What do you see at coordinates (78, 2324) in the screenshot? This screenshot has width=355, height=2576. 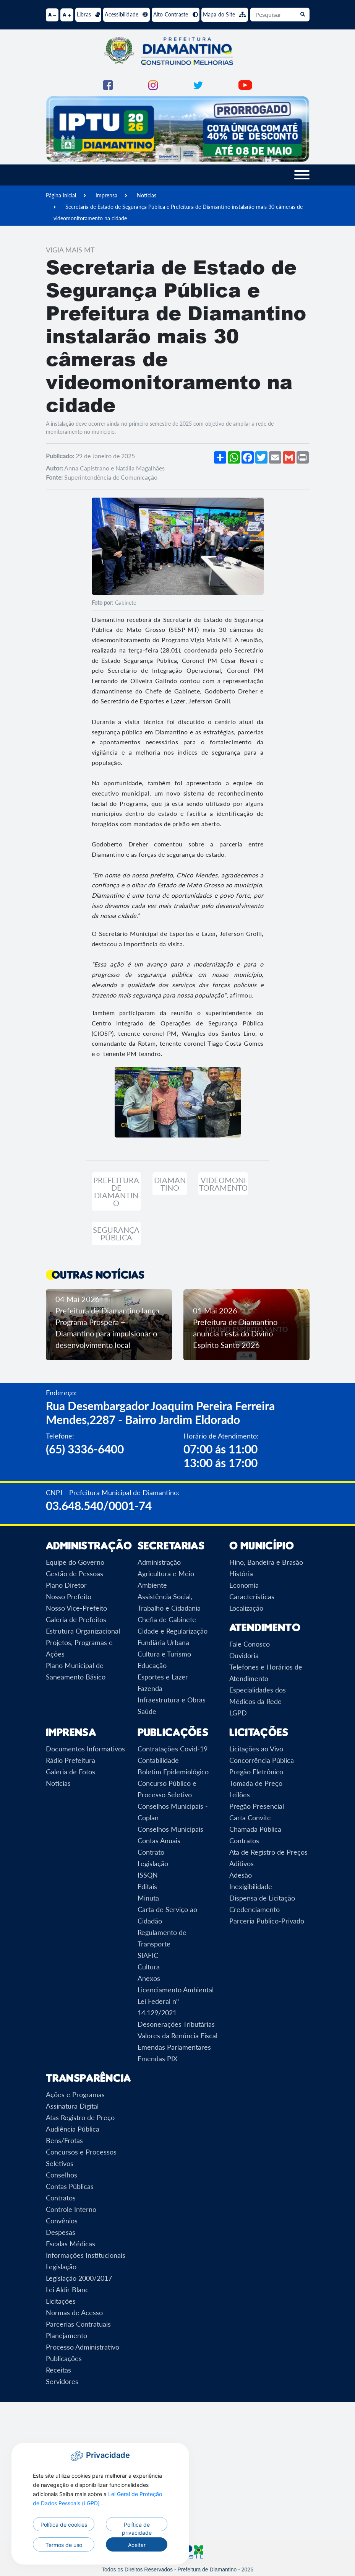 I see `Parcerias Contratuais` at bounding box center [78, 2324].